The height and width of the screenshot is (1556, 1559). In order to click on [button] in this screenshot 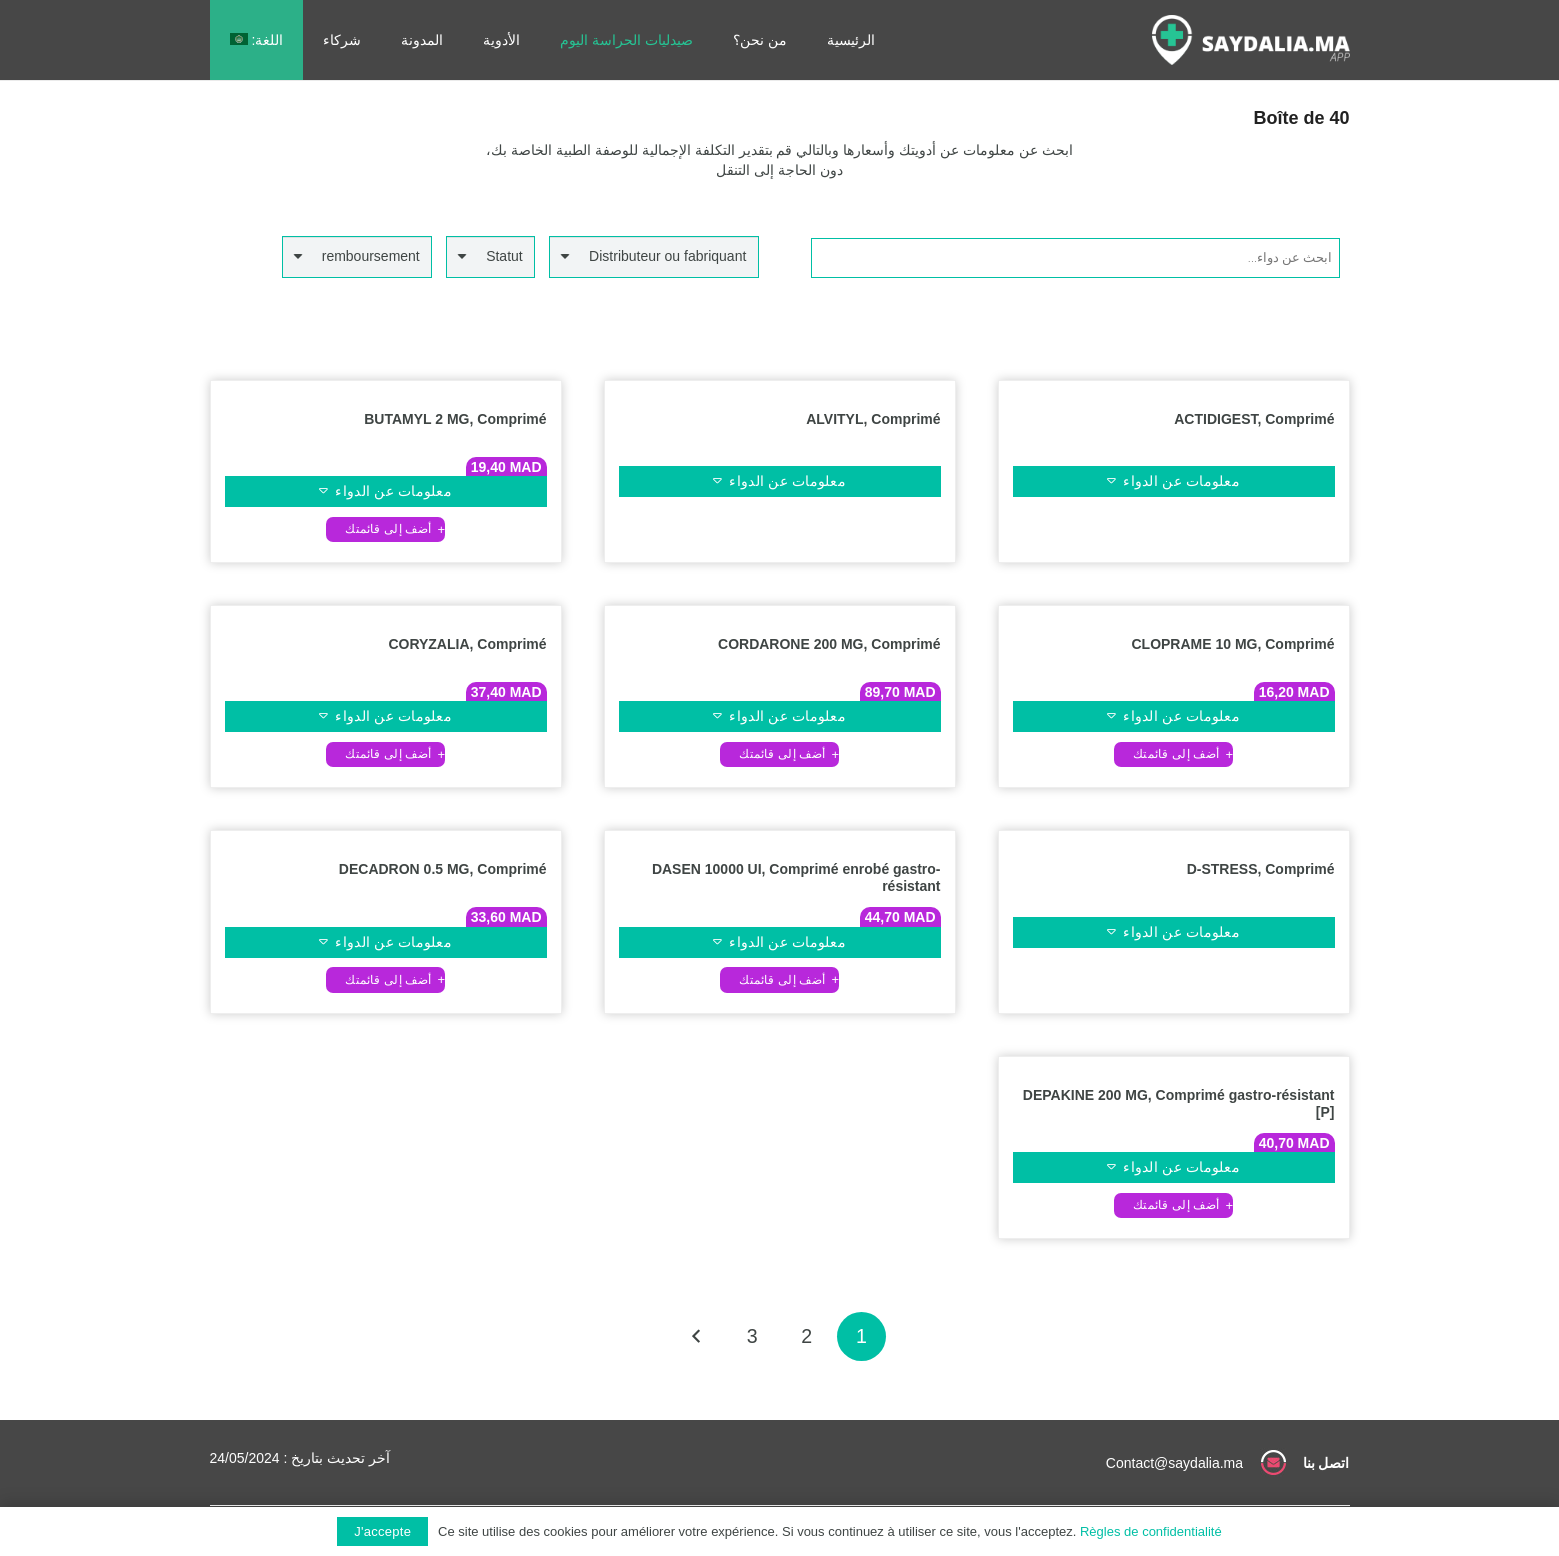, I will do `click(386, 529)`.